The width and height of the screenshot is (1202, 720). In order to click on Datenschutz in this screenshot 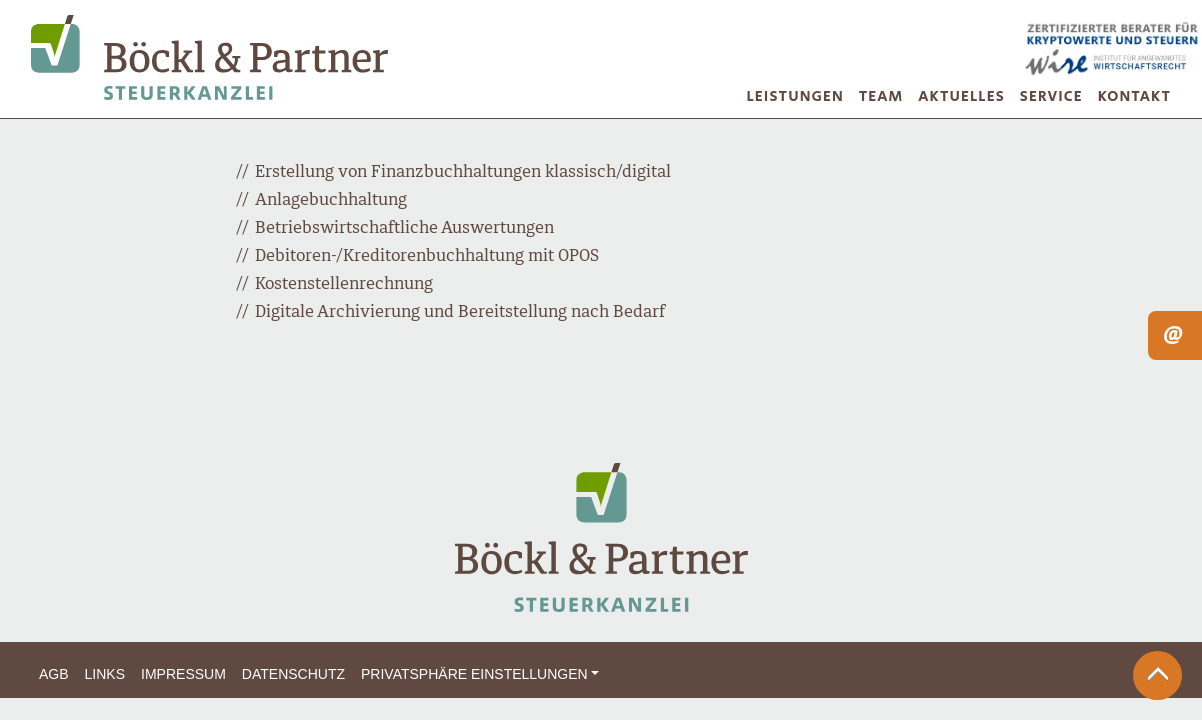, I will do `click(293, 674)`.